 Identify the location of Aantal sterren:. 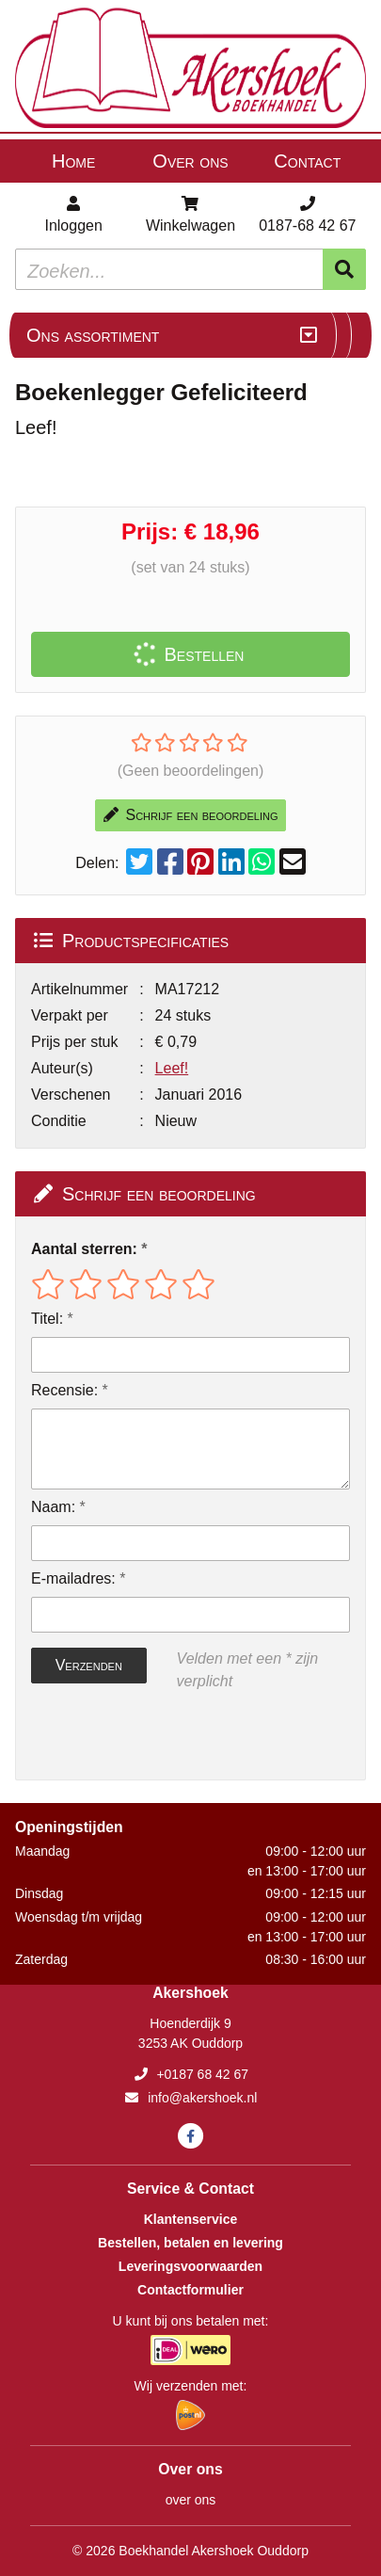
(84, 1249).